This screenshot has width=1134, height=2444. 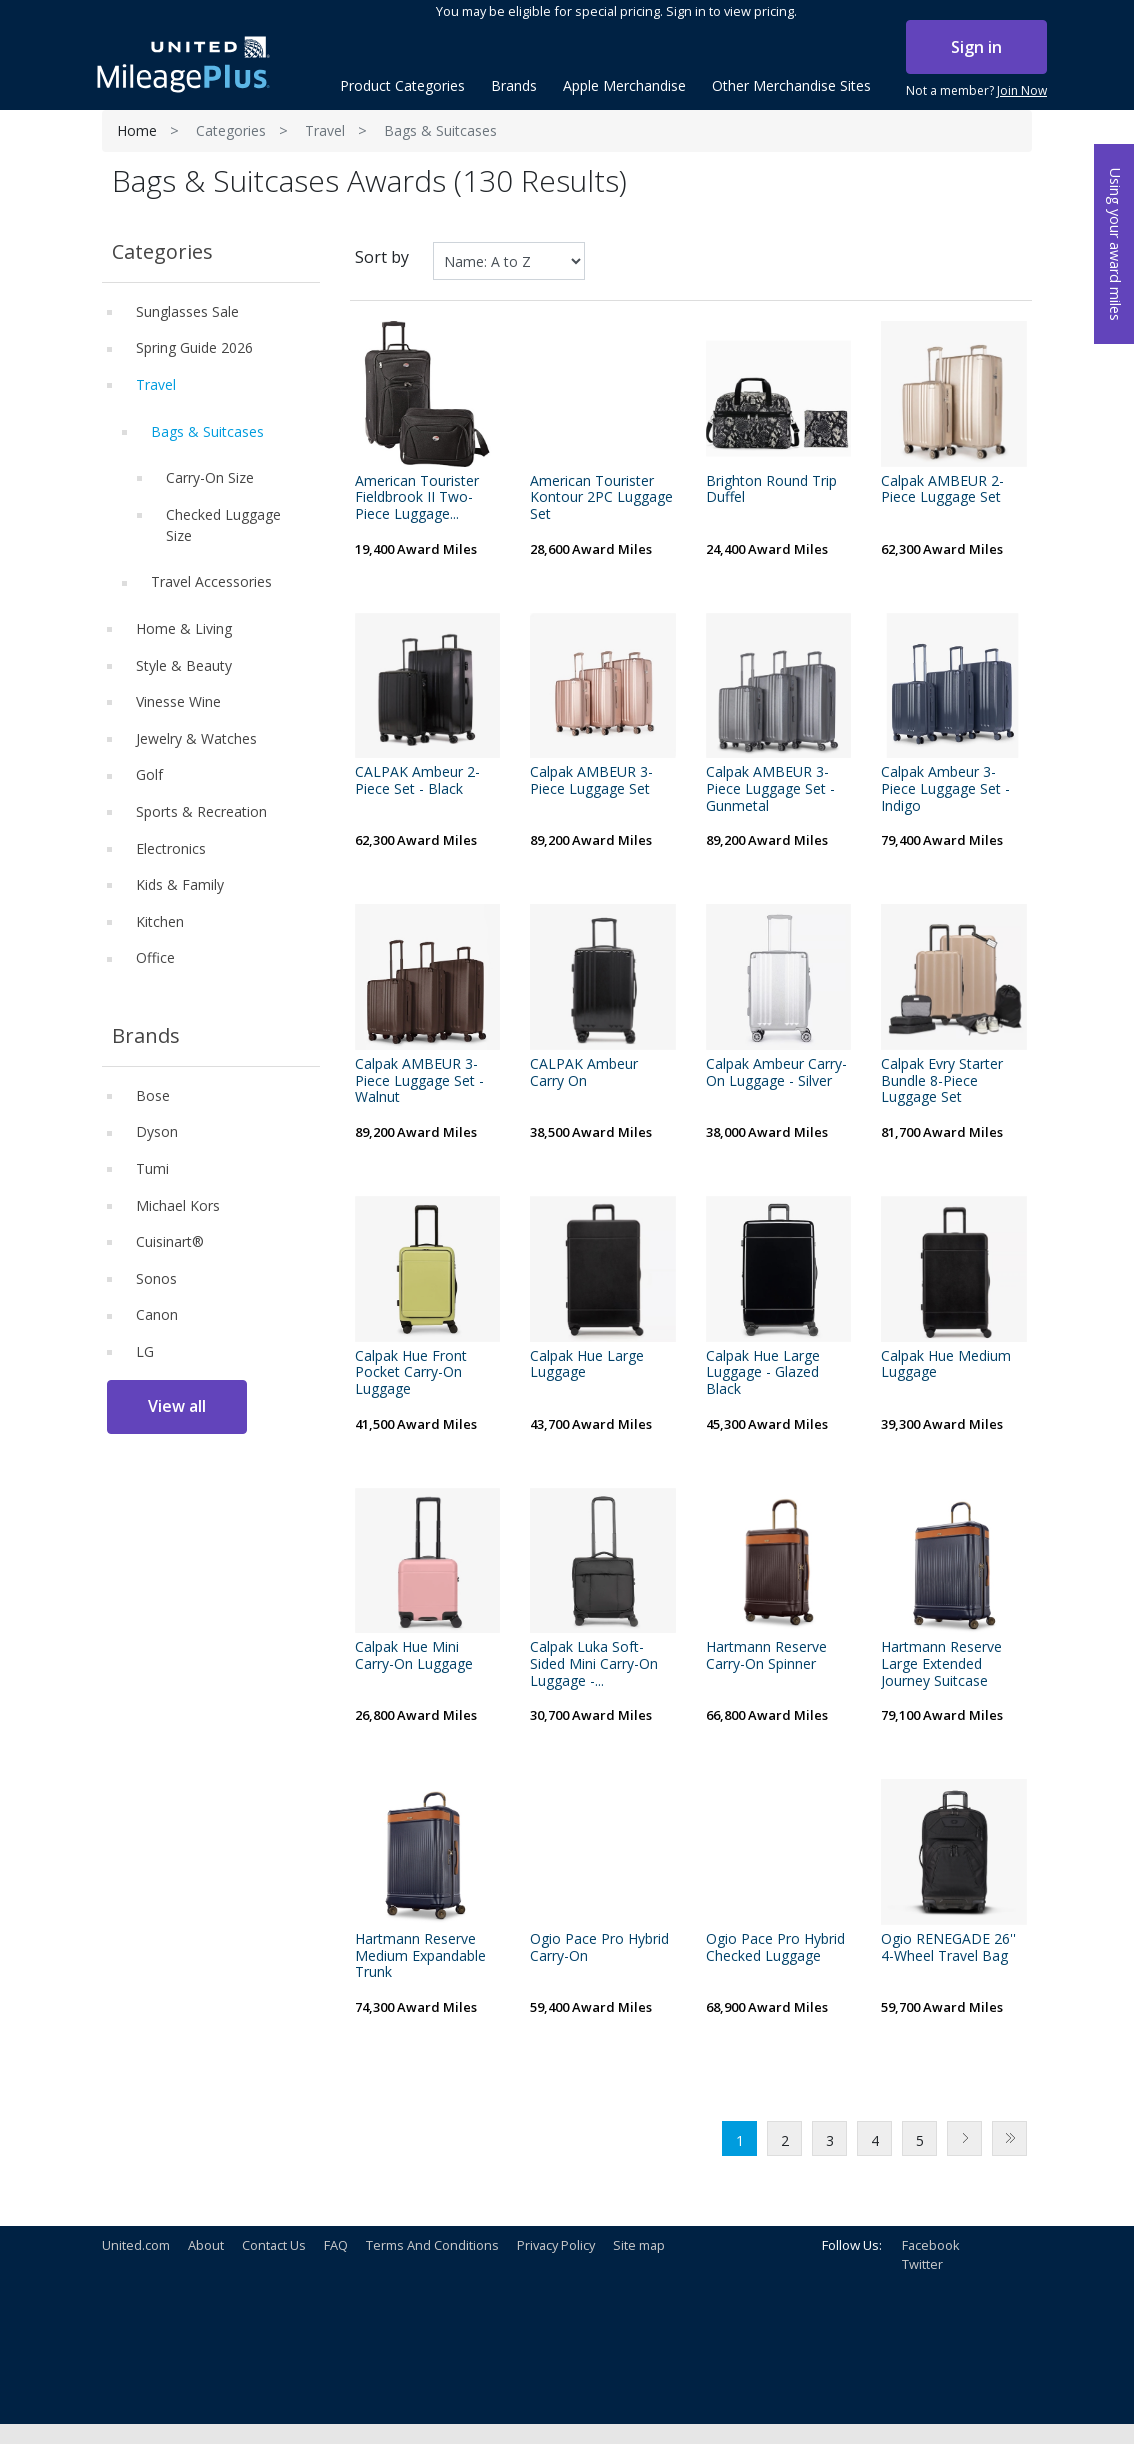 I want to click on Hartmann Reserve Carry-On Spinner, so click(x=766, y=1656).